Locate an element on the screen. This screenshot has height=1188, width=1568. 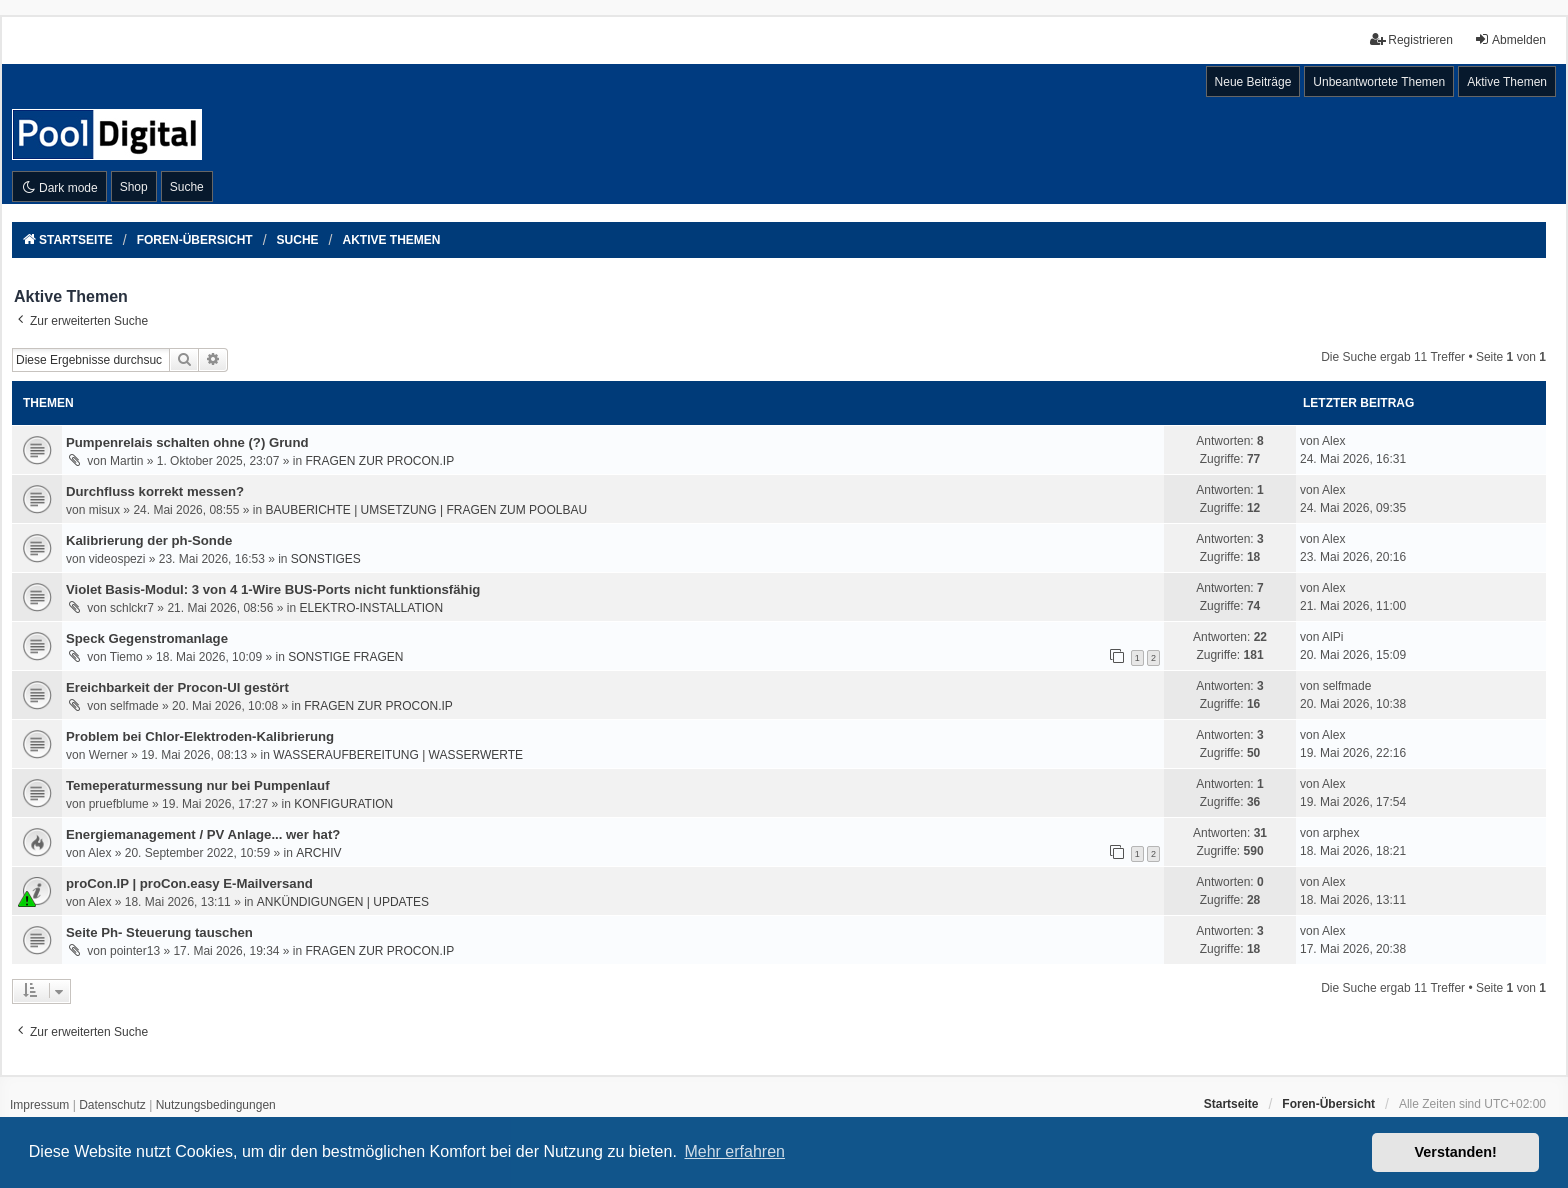
Speck Gegenstromanlage is located at coordinates (147, 638).